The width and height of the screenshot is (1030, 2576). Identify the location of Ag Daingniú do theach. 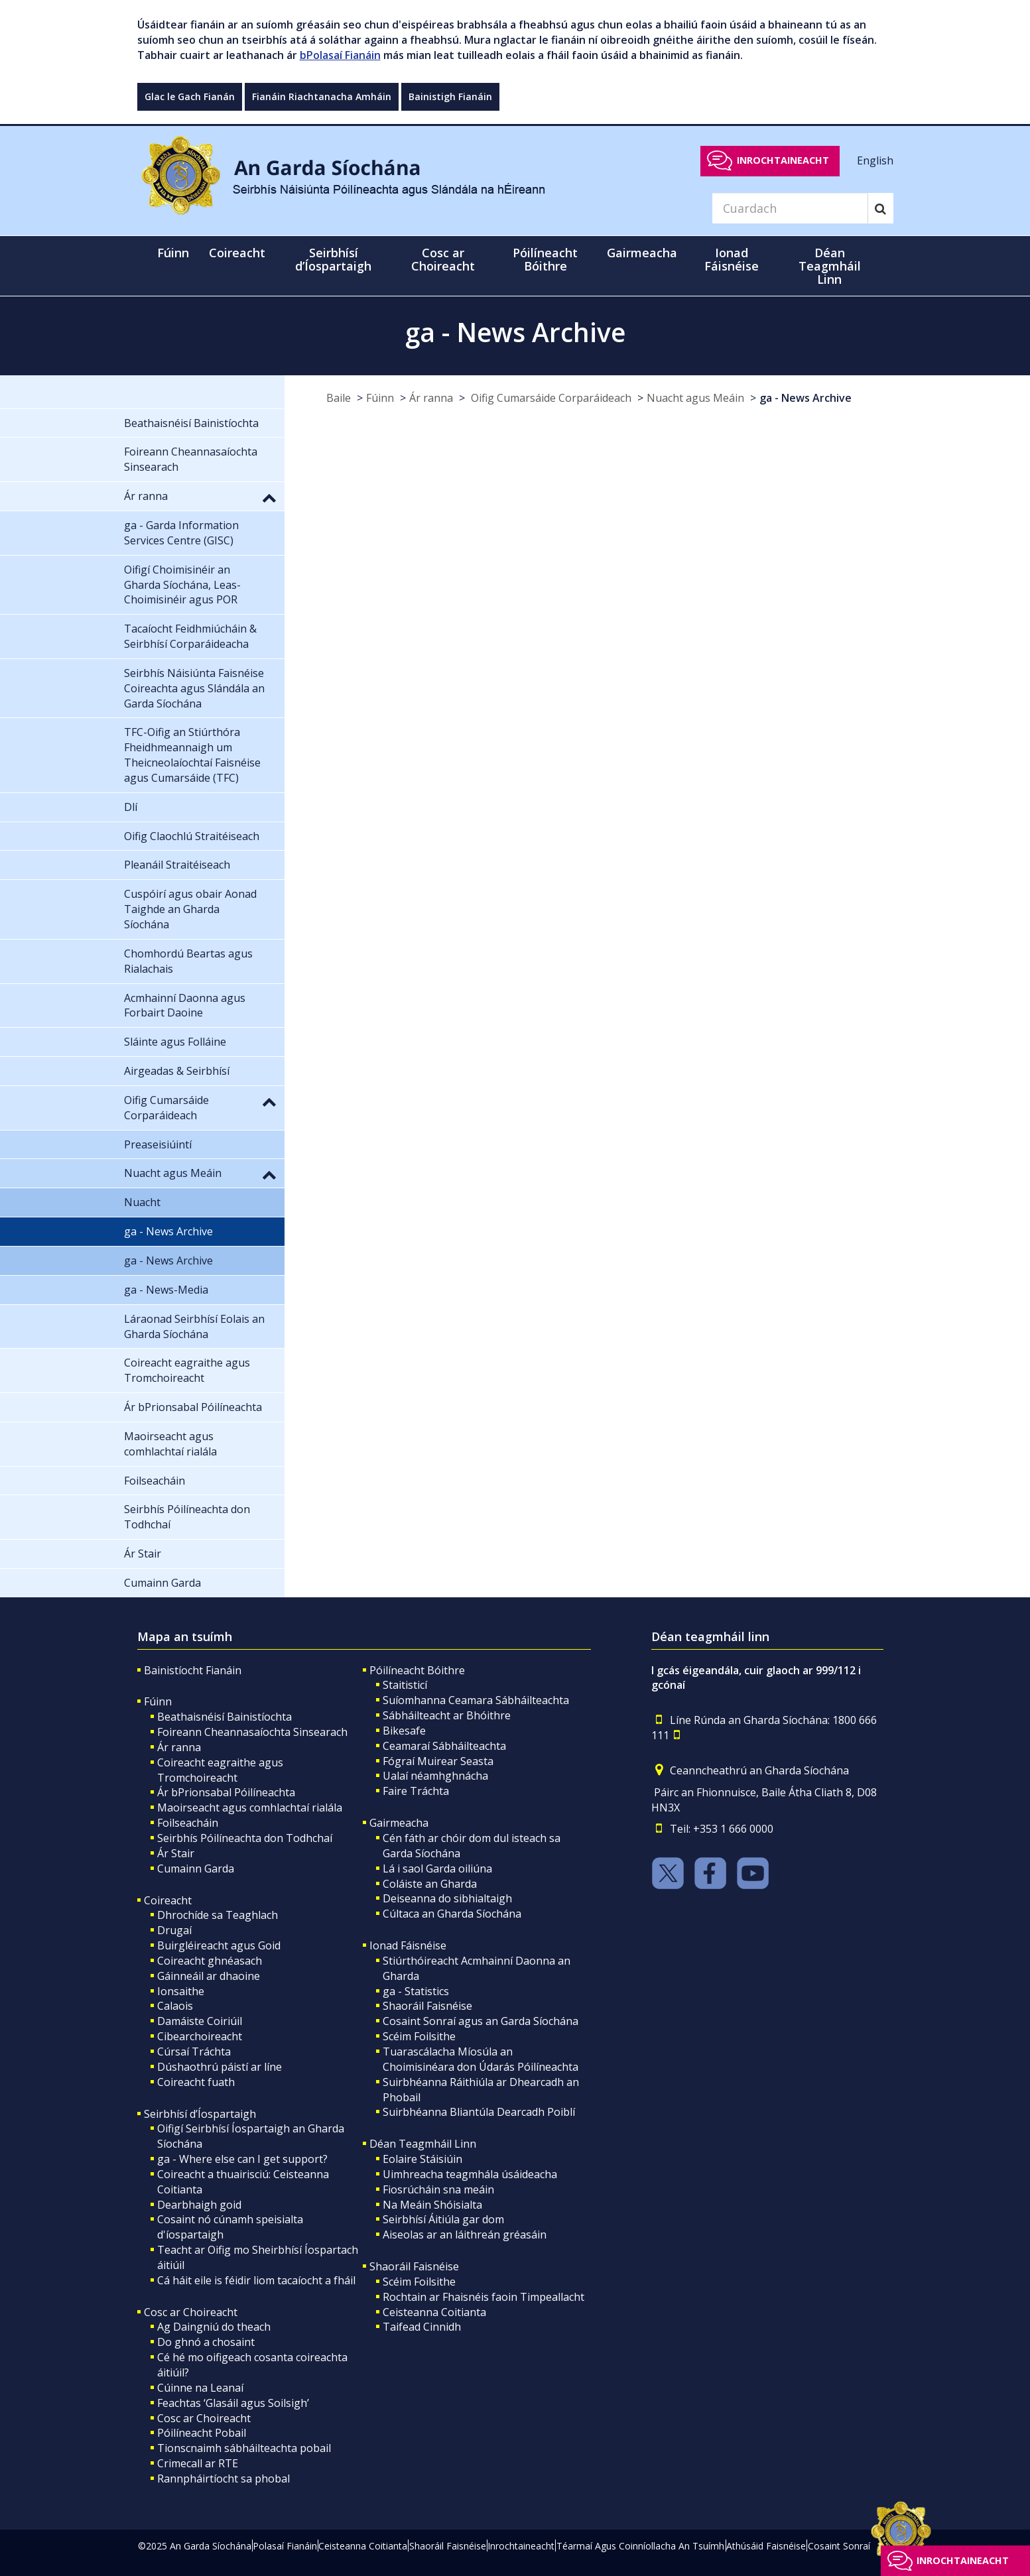
(214, 2326).